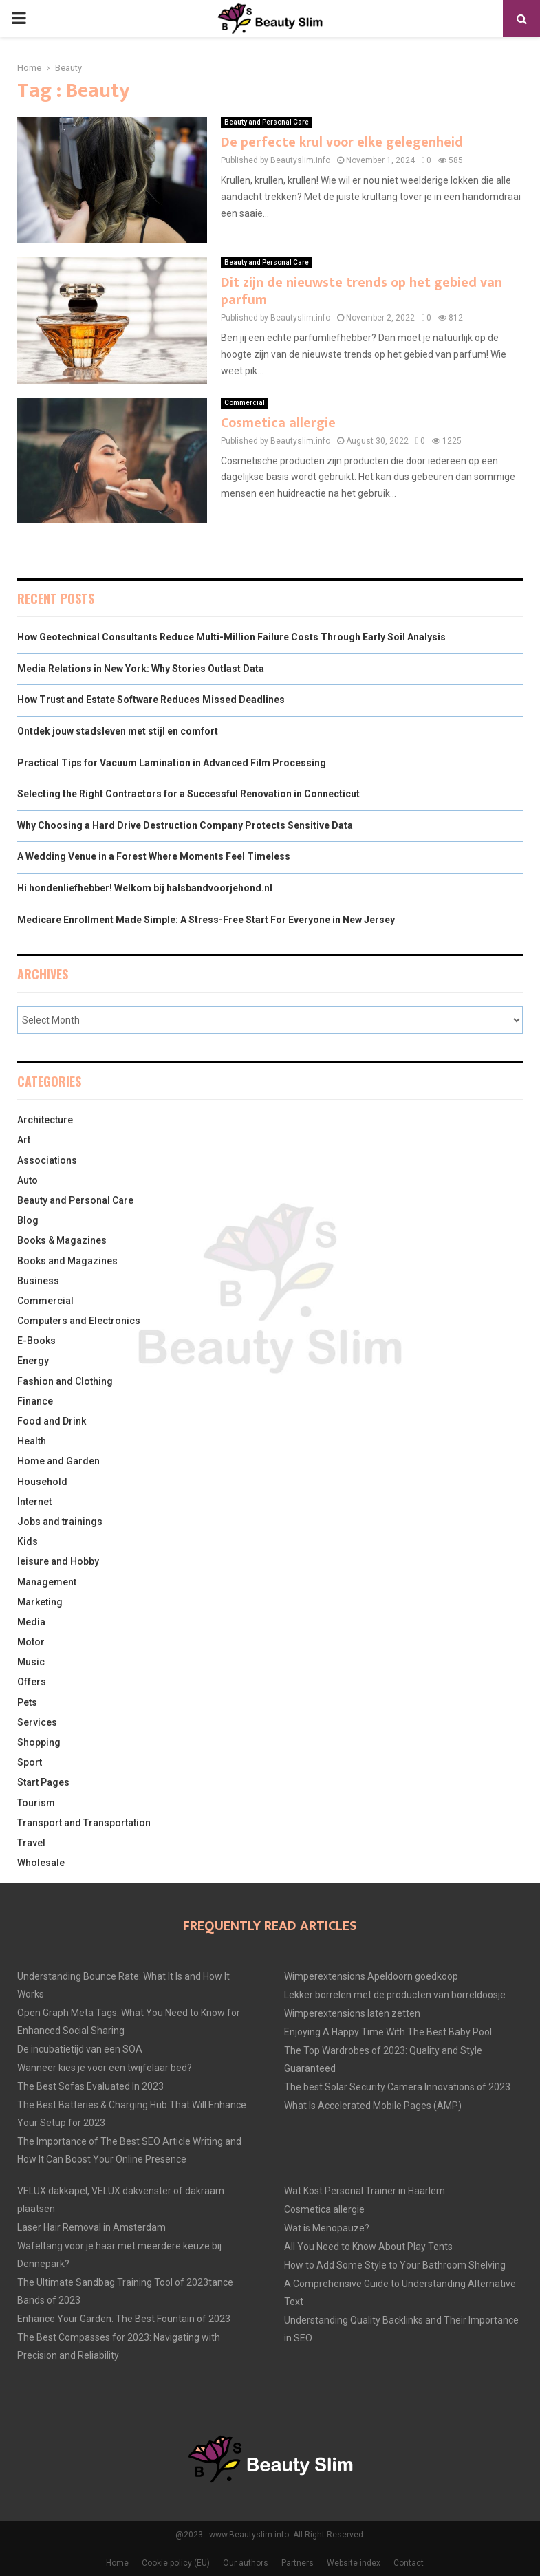 Image resolution: width=540 pixels, height=2576 pixels. I want to click on Books and Magazines, so click(67, 1260).